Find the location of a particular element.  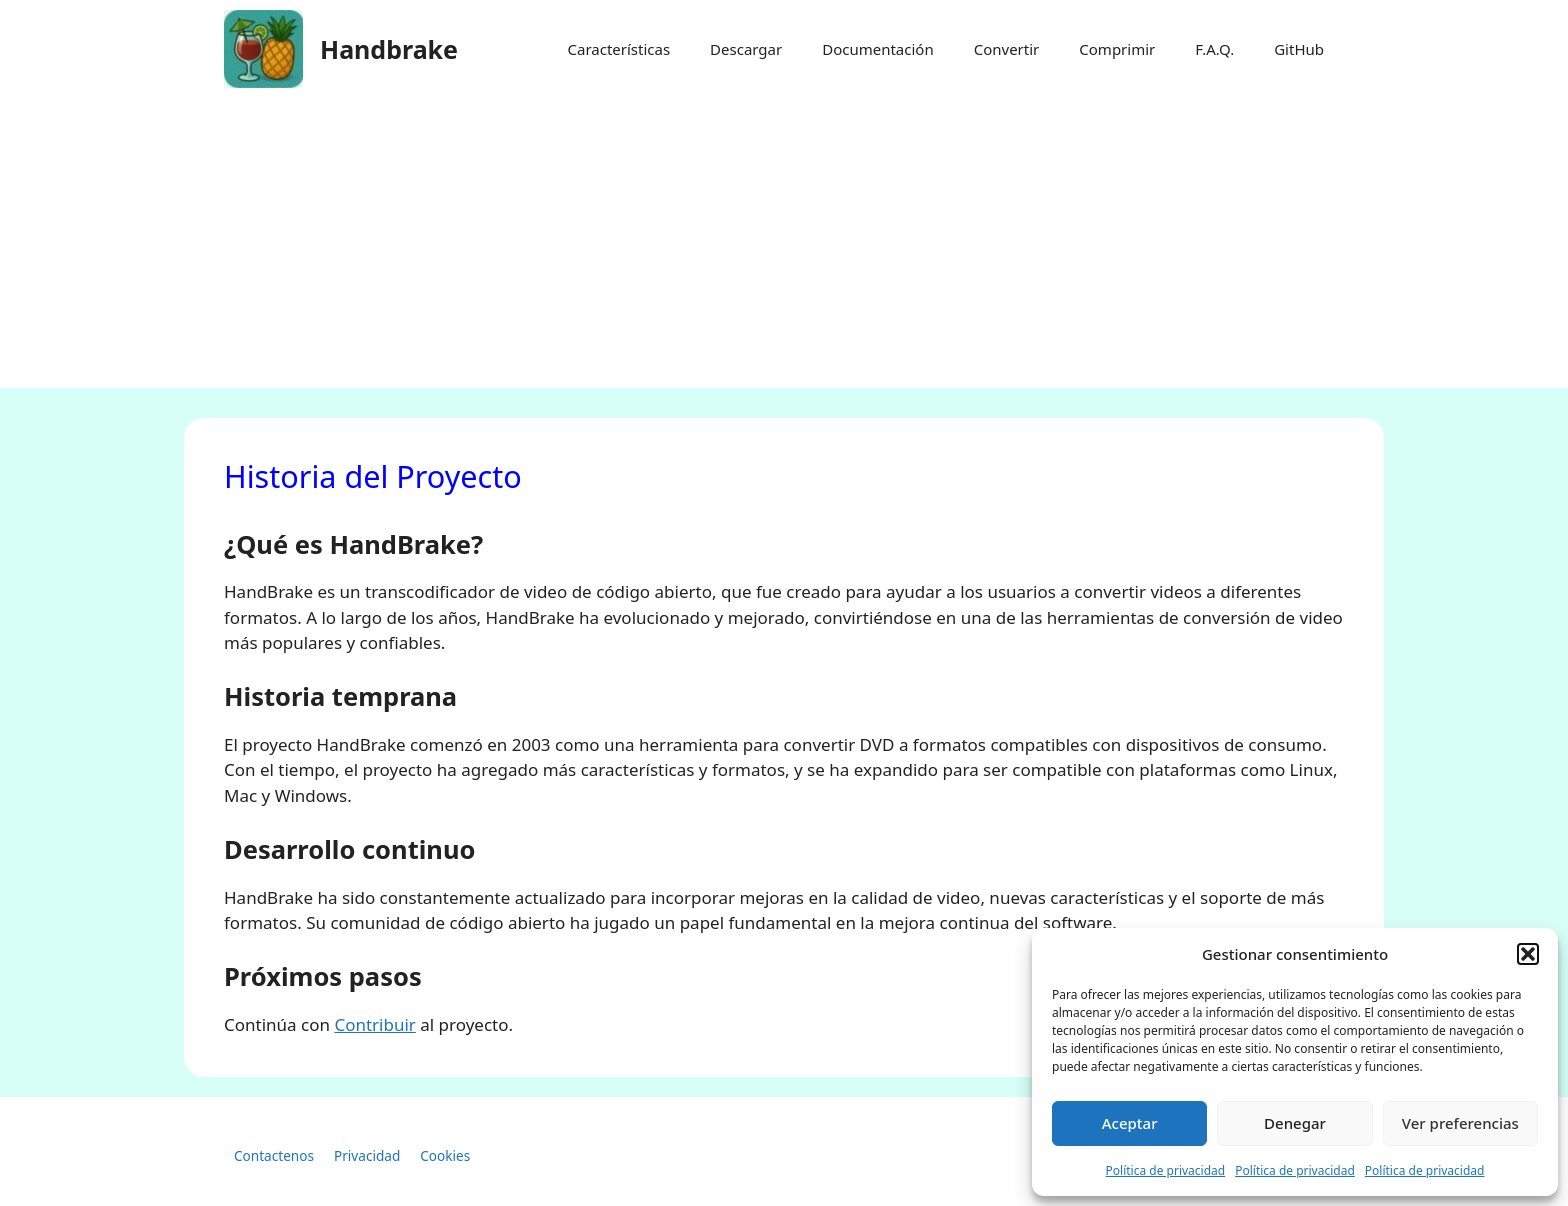

[button] is located at coordinates (1528, 954).